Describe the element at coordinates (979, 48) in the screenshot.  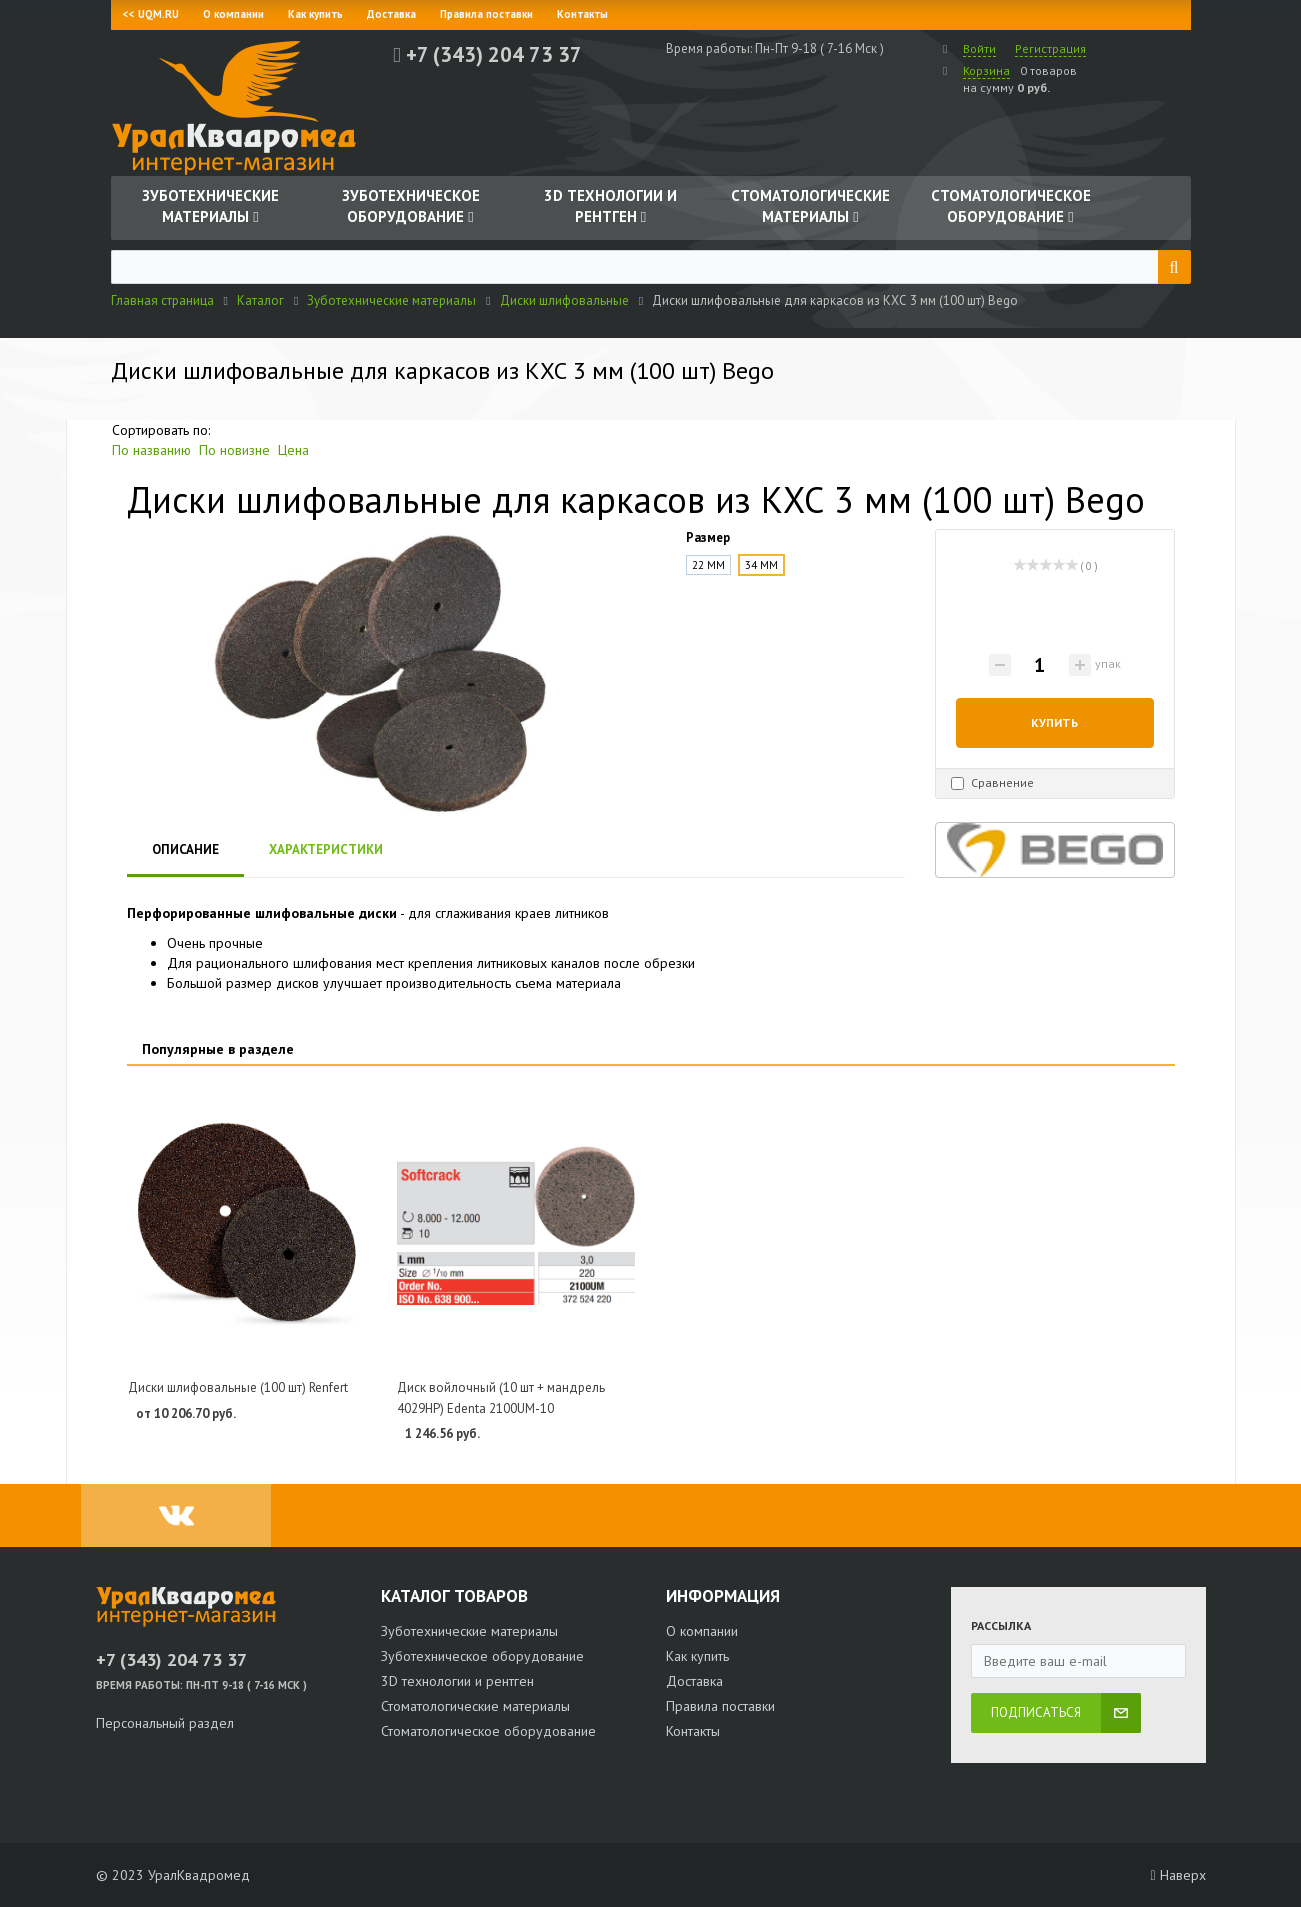
I see `Войти` at that location.